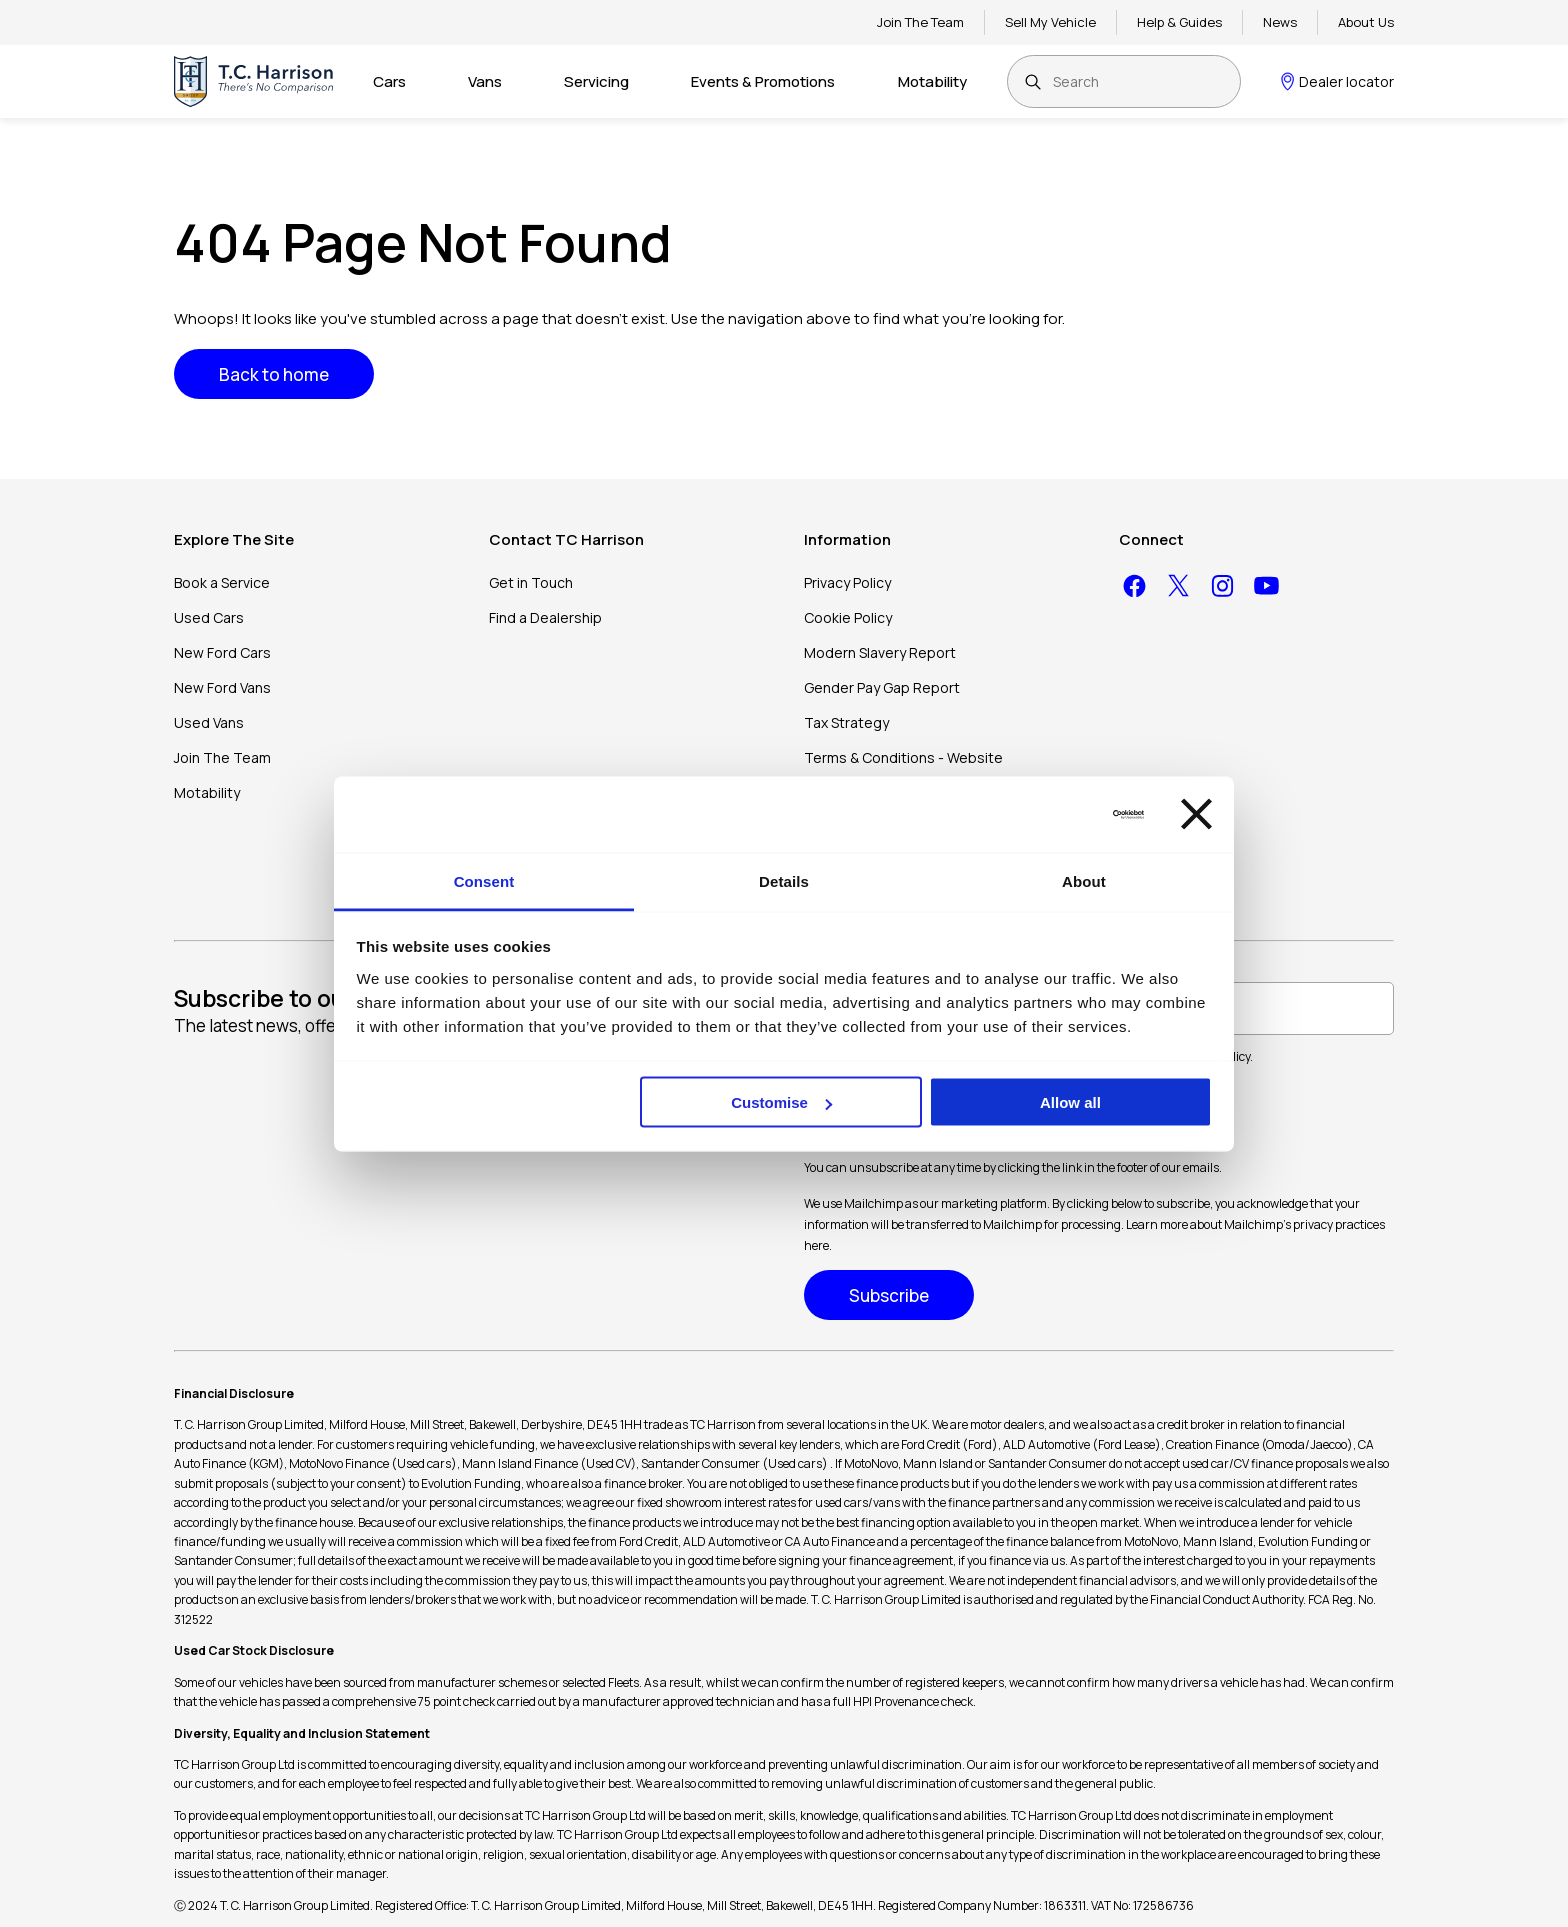 Image resolution: width=1568 pixels, height=1927 pixels. I want to click on [Cookiebot by Usercentrics - opens in a new window], so click(1056, 814).